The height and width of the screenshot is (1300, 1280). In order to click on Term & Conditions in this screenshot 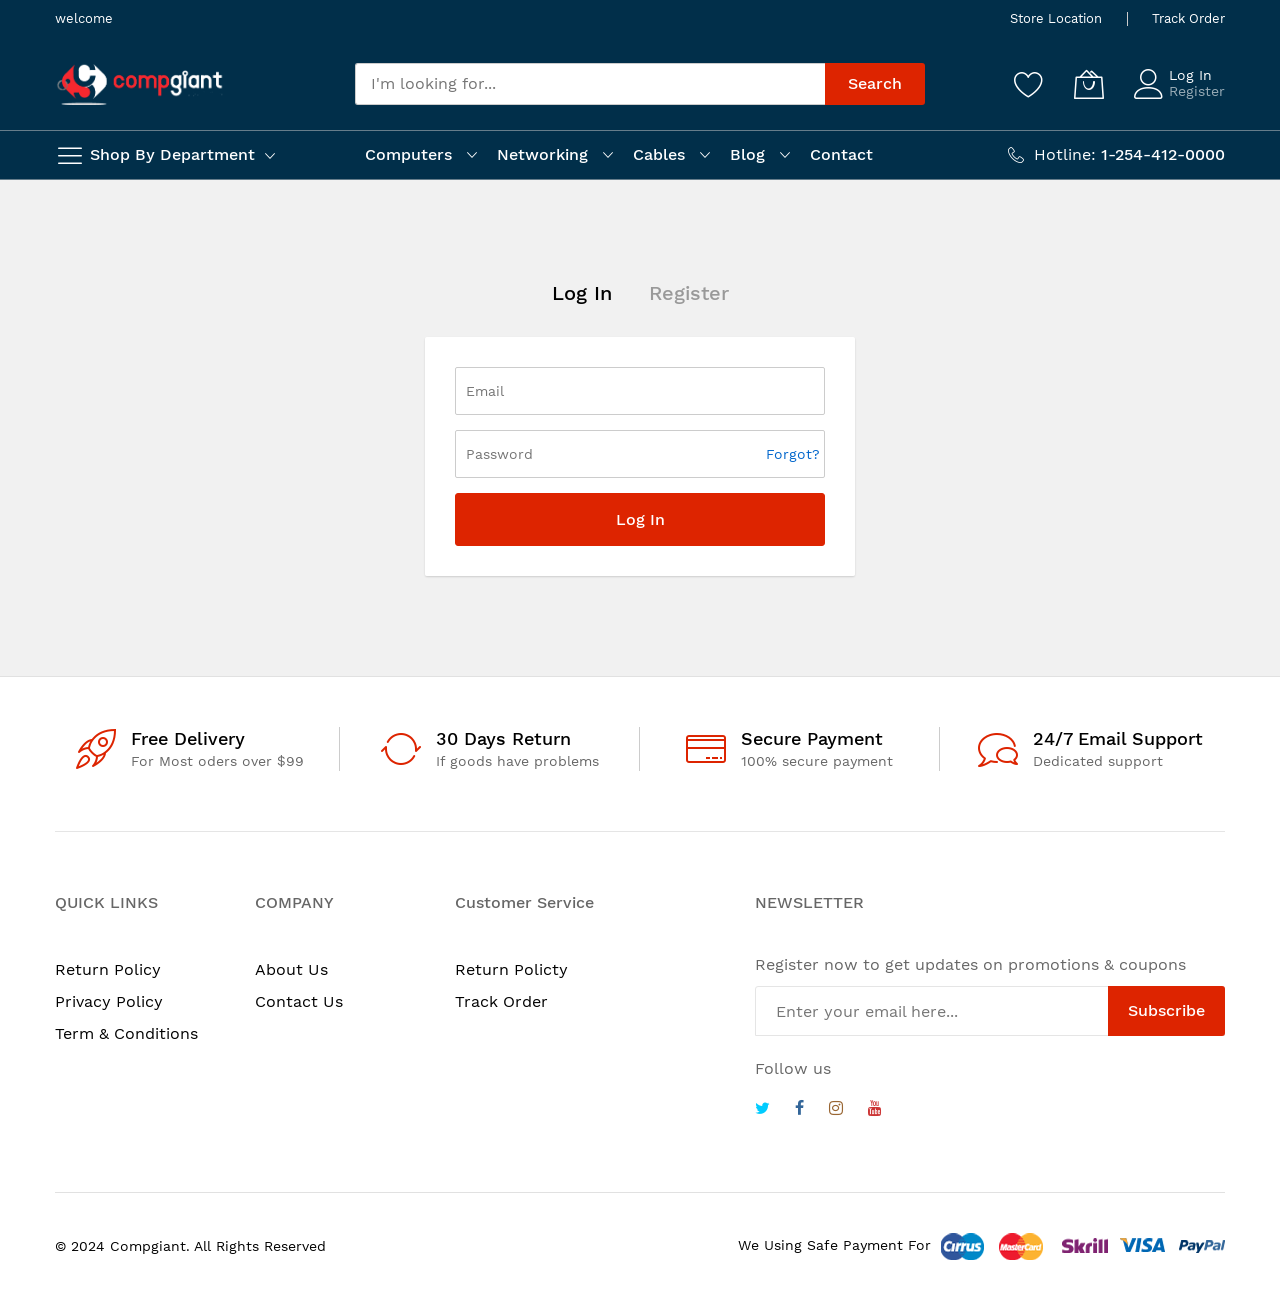, I will do `click(126, 1033)`.